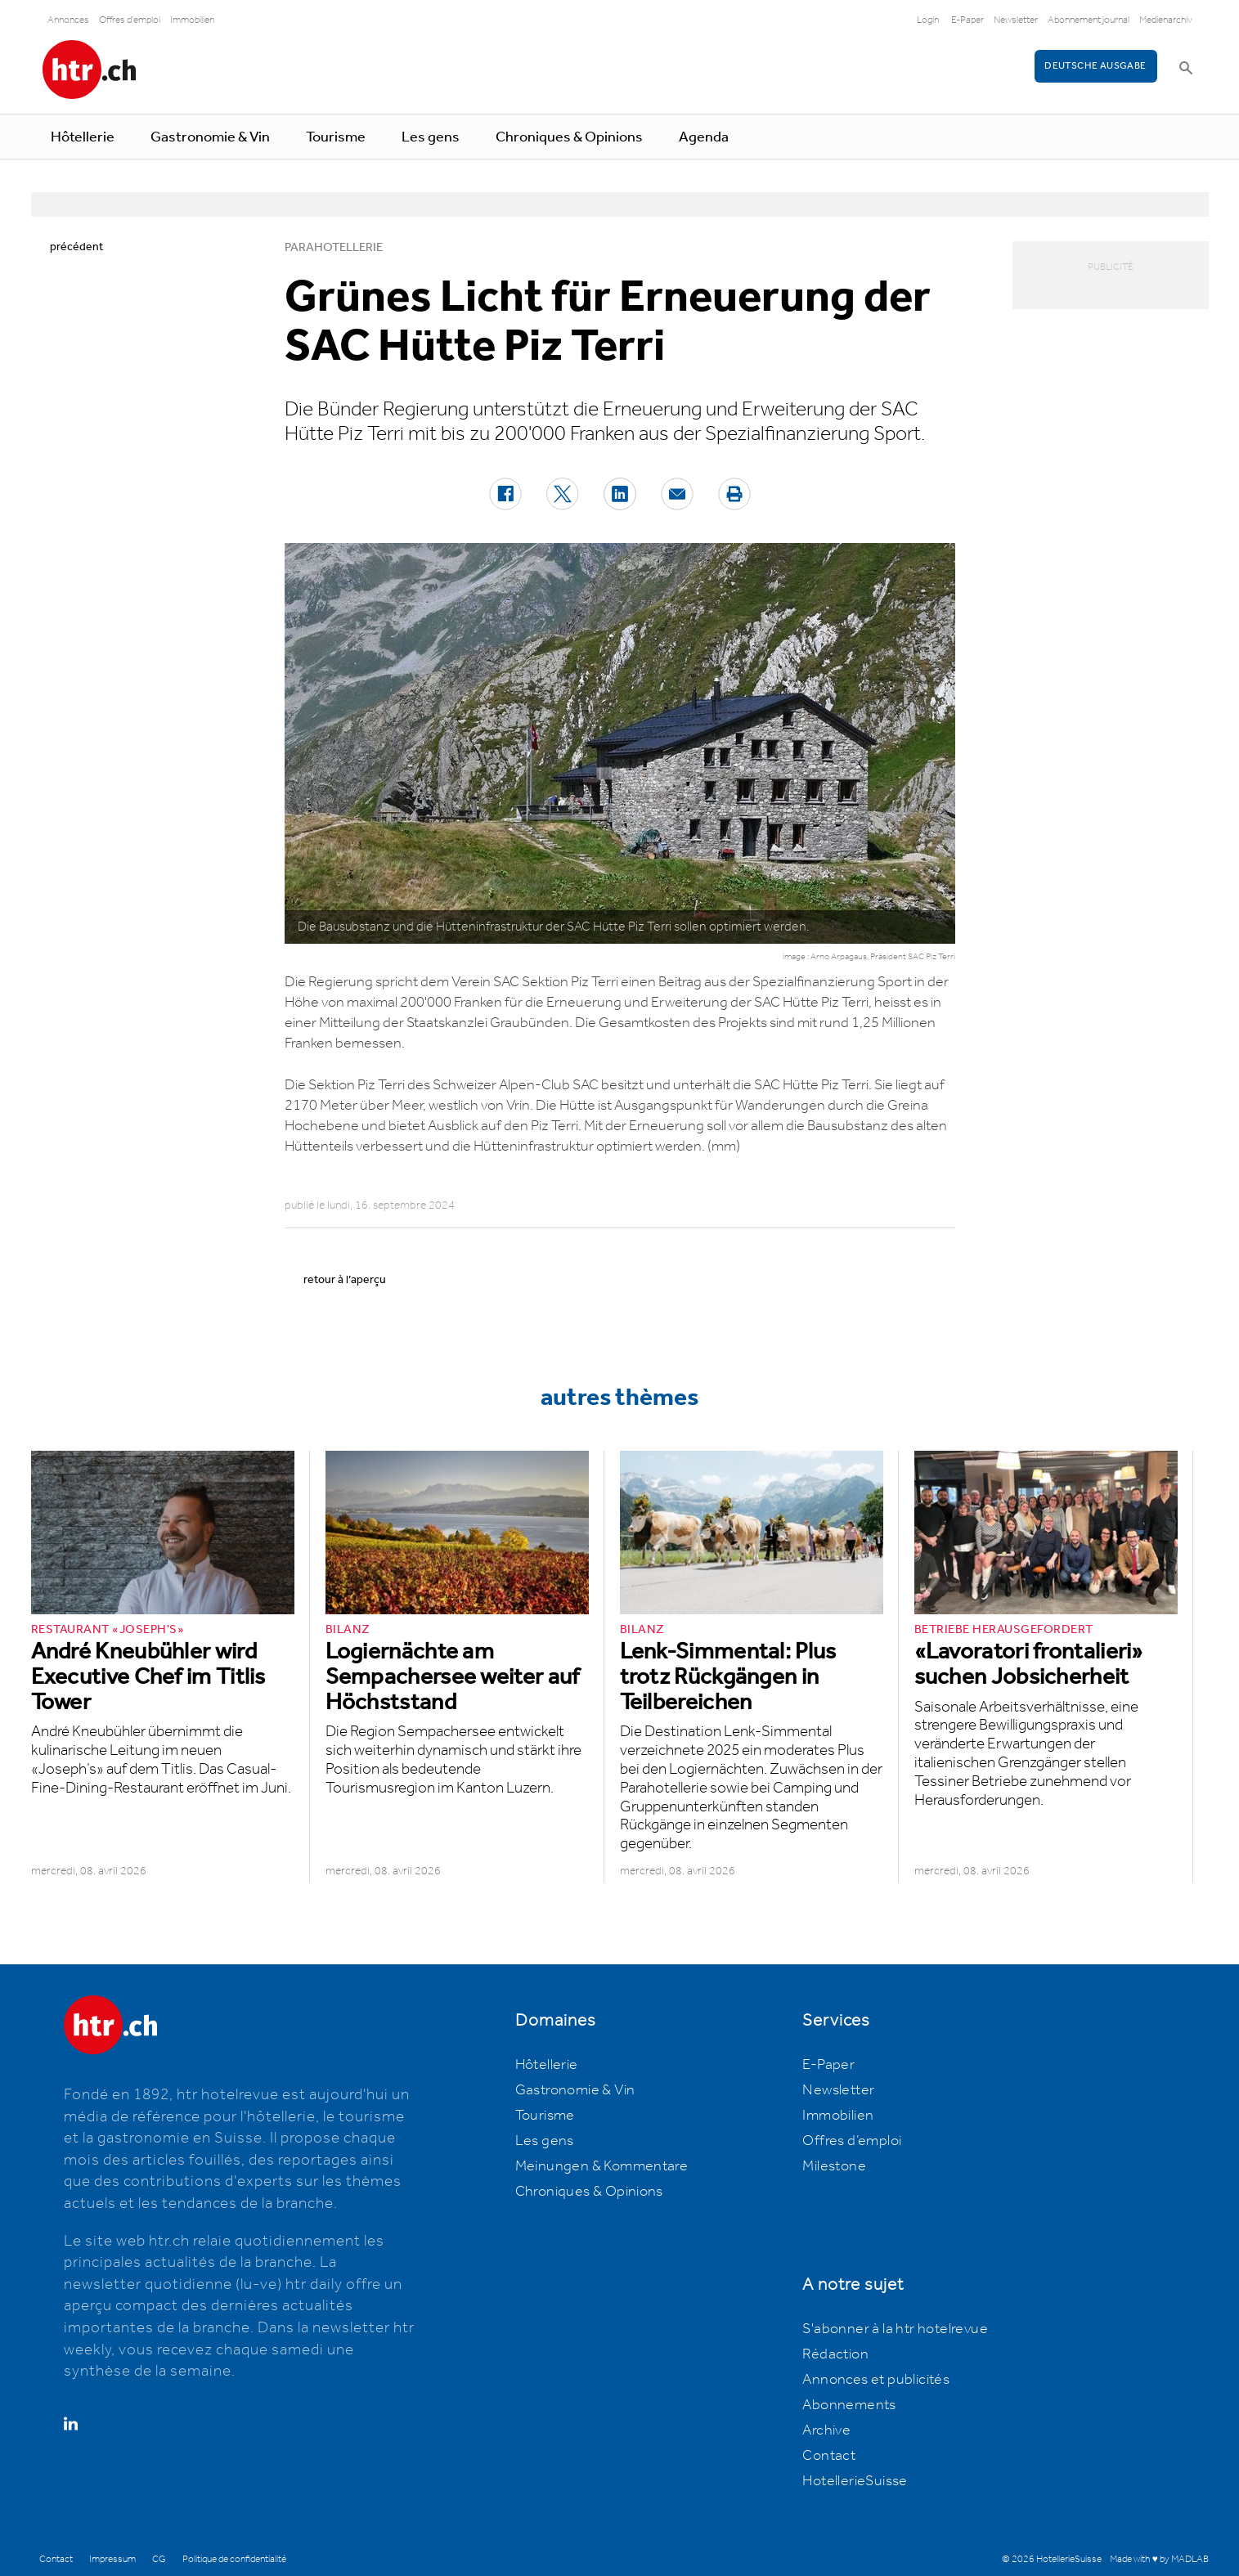 This screenshot has width=1239, height=2576. What do you see at coordinates (851, 2140) in the screenshot?
I see `Offres d’emploi` at bounding box center [851, 2140].